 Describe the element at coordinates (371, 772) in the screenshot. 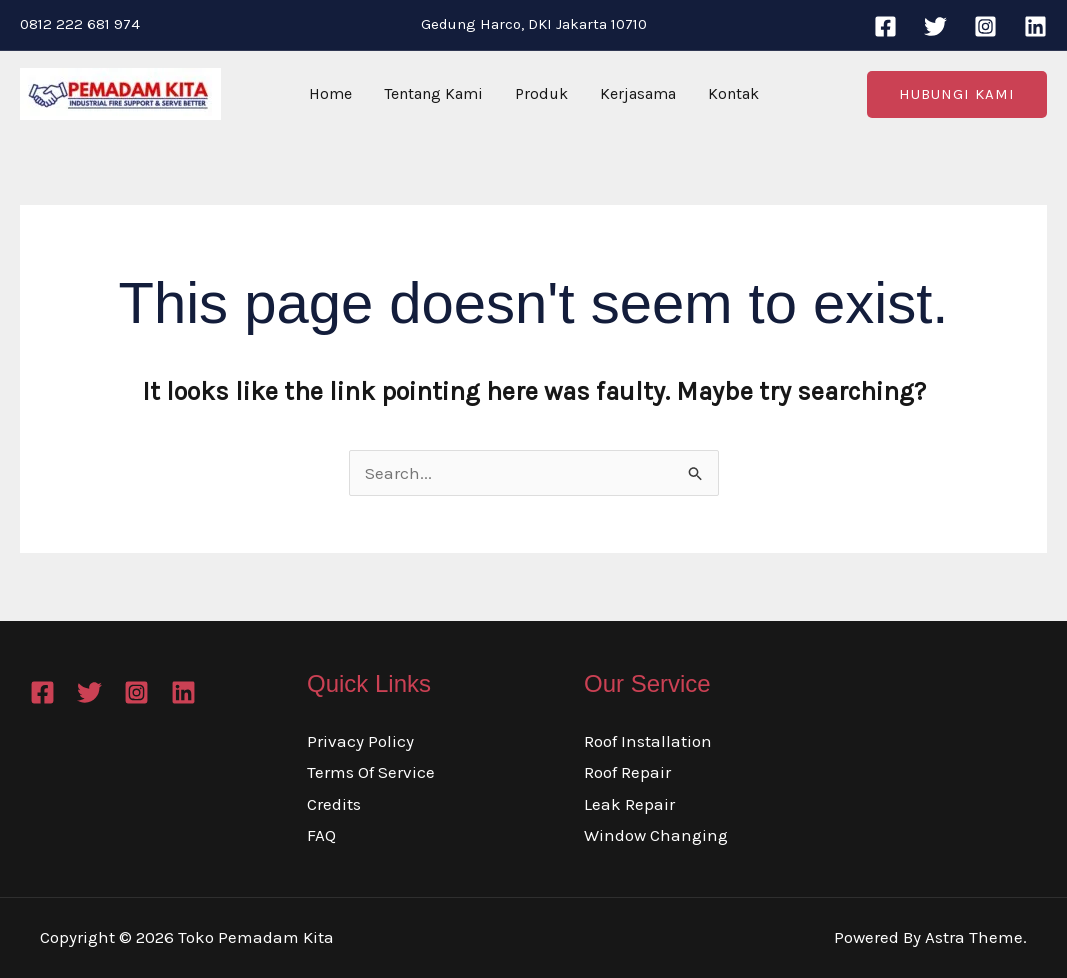

I see `Terms Of Service` at that location.